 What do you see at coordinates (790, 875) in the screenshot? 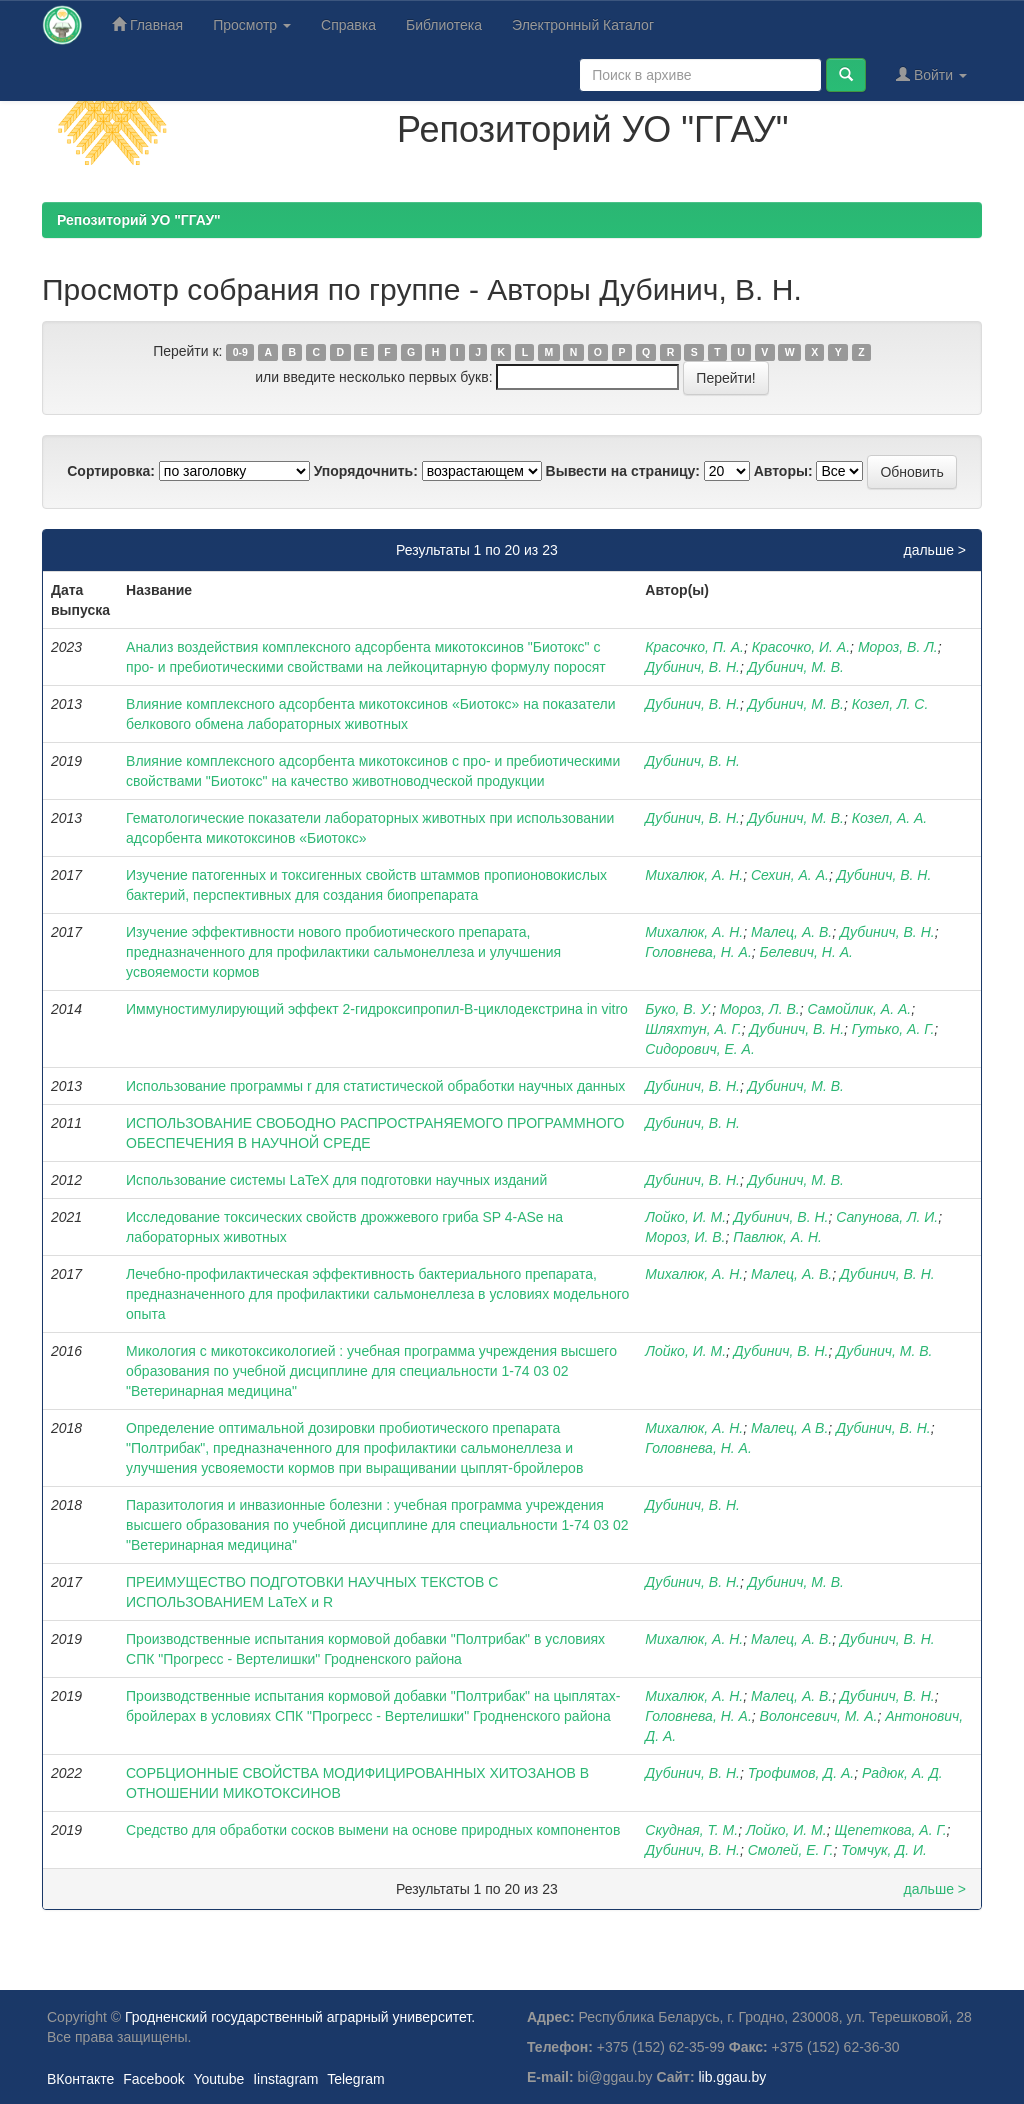
I see `Сехин, А. А.` at bounding box center [790, 875].